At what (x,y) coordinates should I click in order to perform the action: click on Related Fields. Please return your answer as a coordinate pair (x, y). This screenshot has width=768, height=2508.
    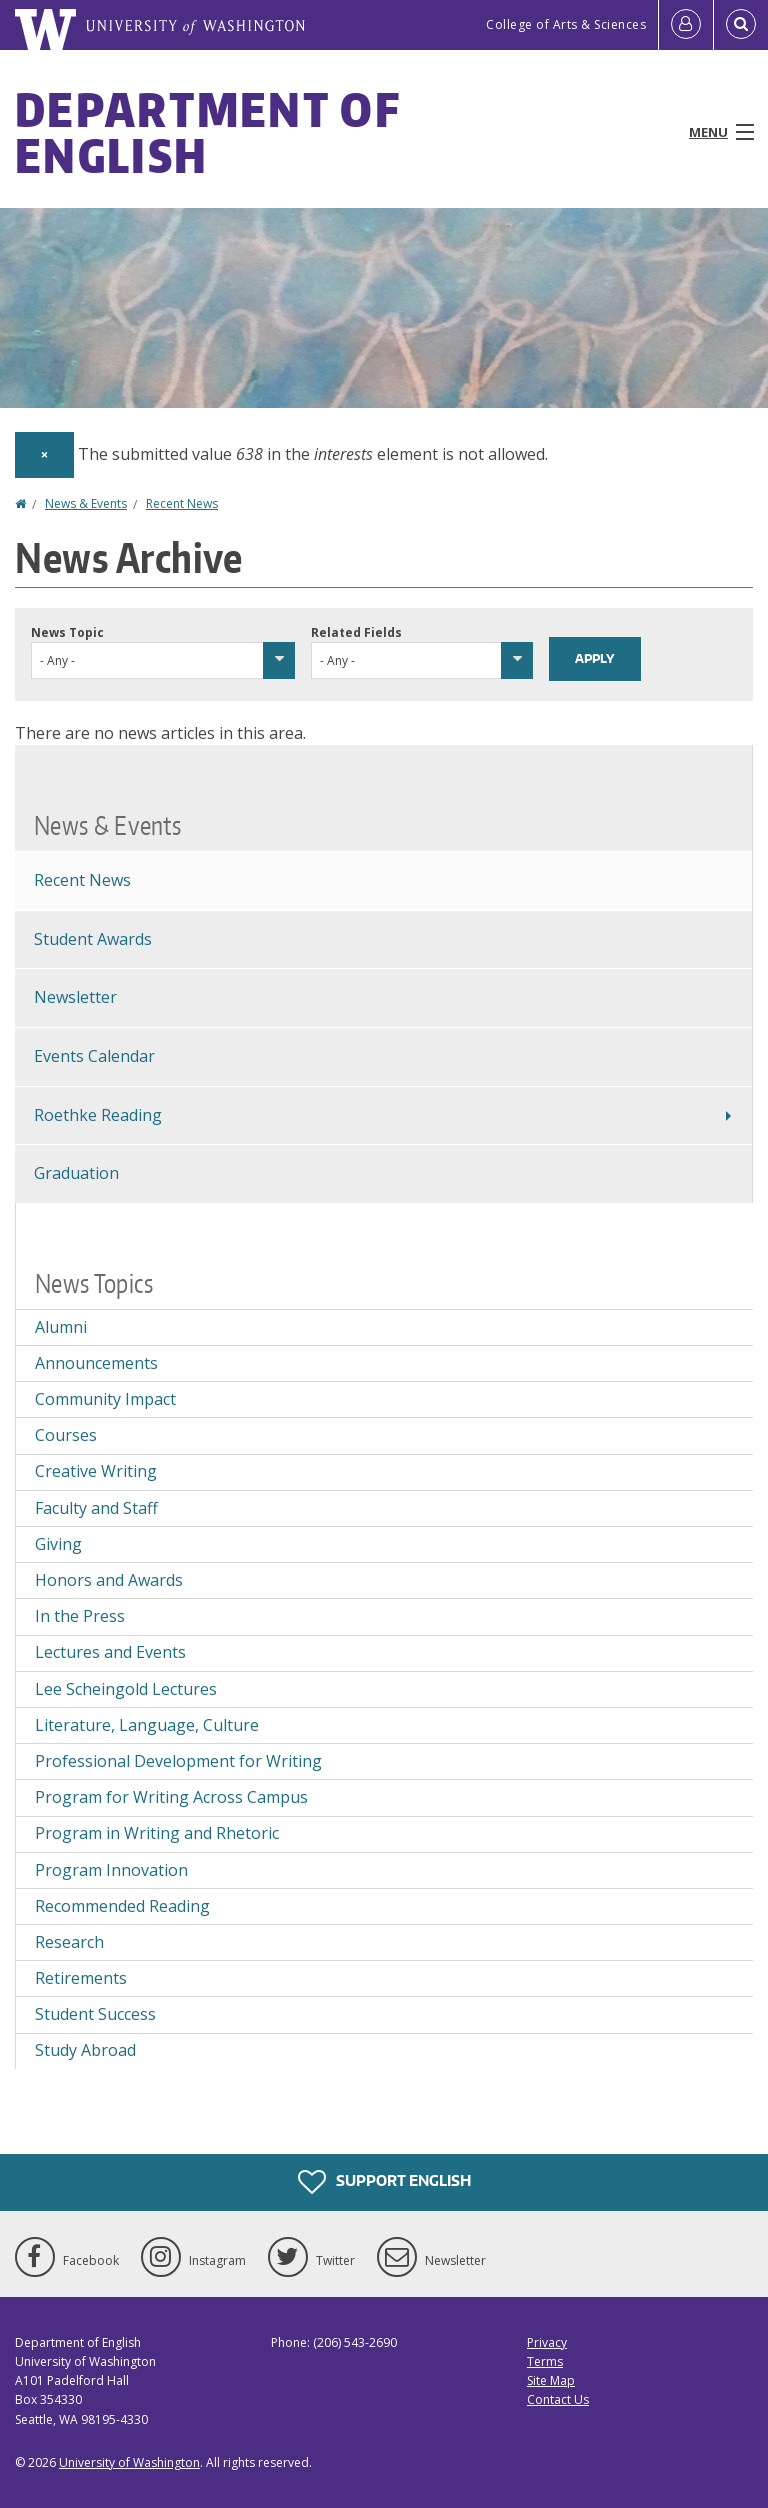
    Looking at the image, I should click on (356, 632).